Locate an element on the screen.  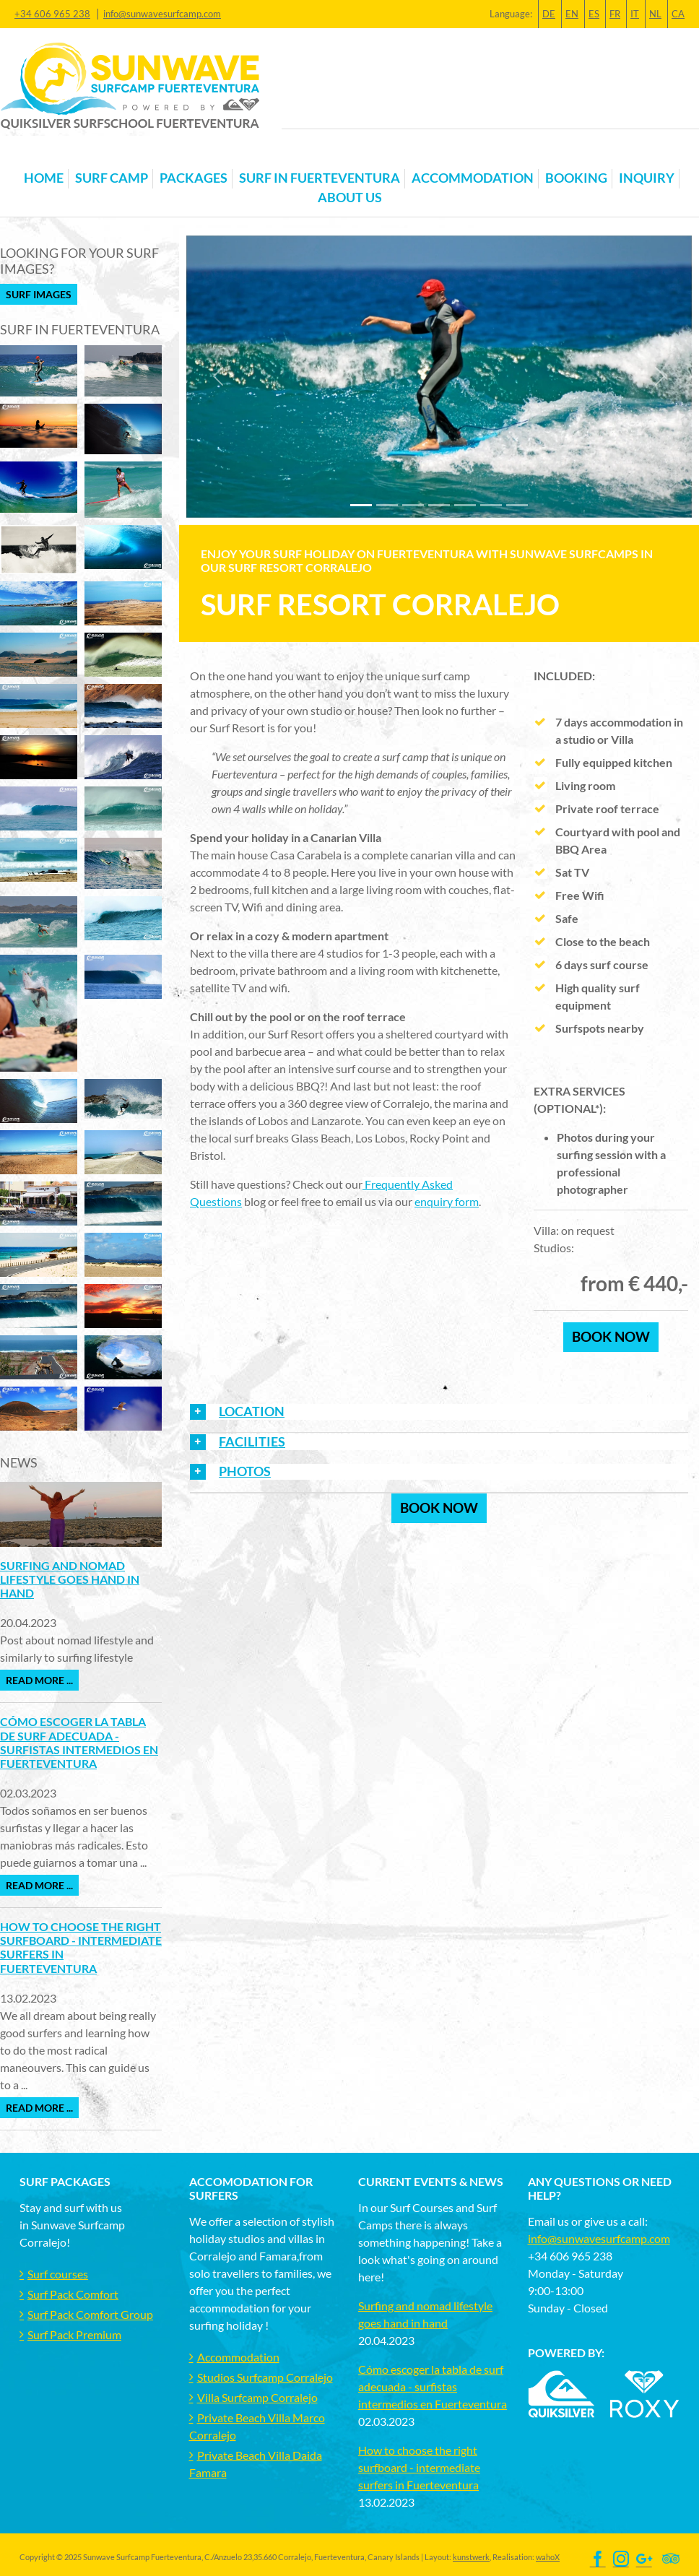
Surf Pack Comfort Group is located at coordinates (90, 2314).